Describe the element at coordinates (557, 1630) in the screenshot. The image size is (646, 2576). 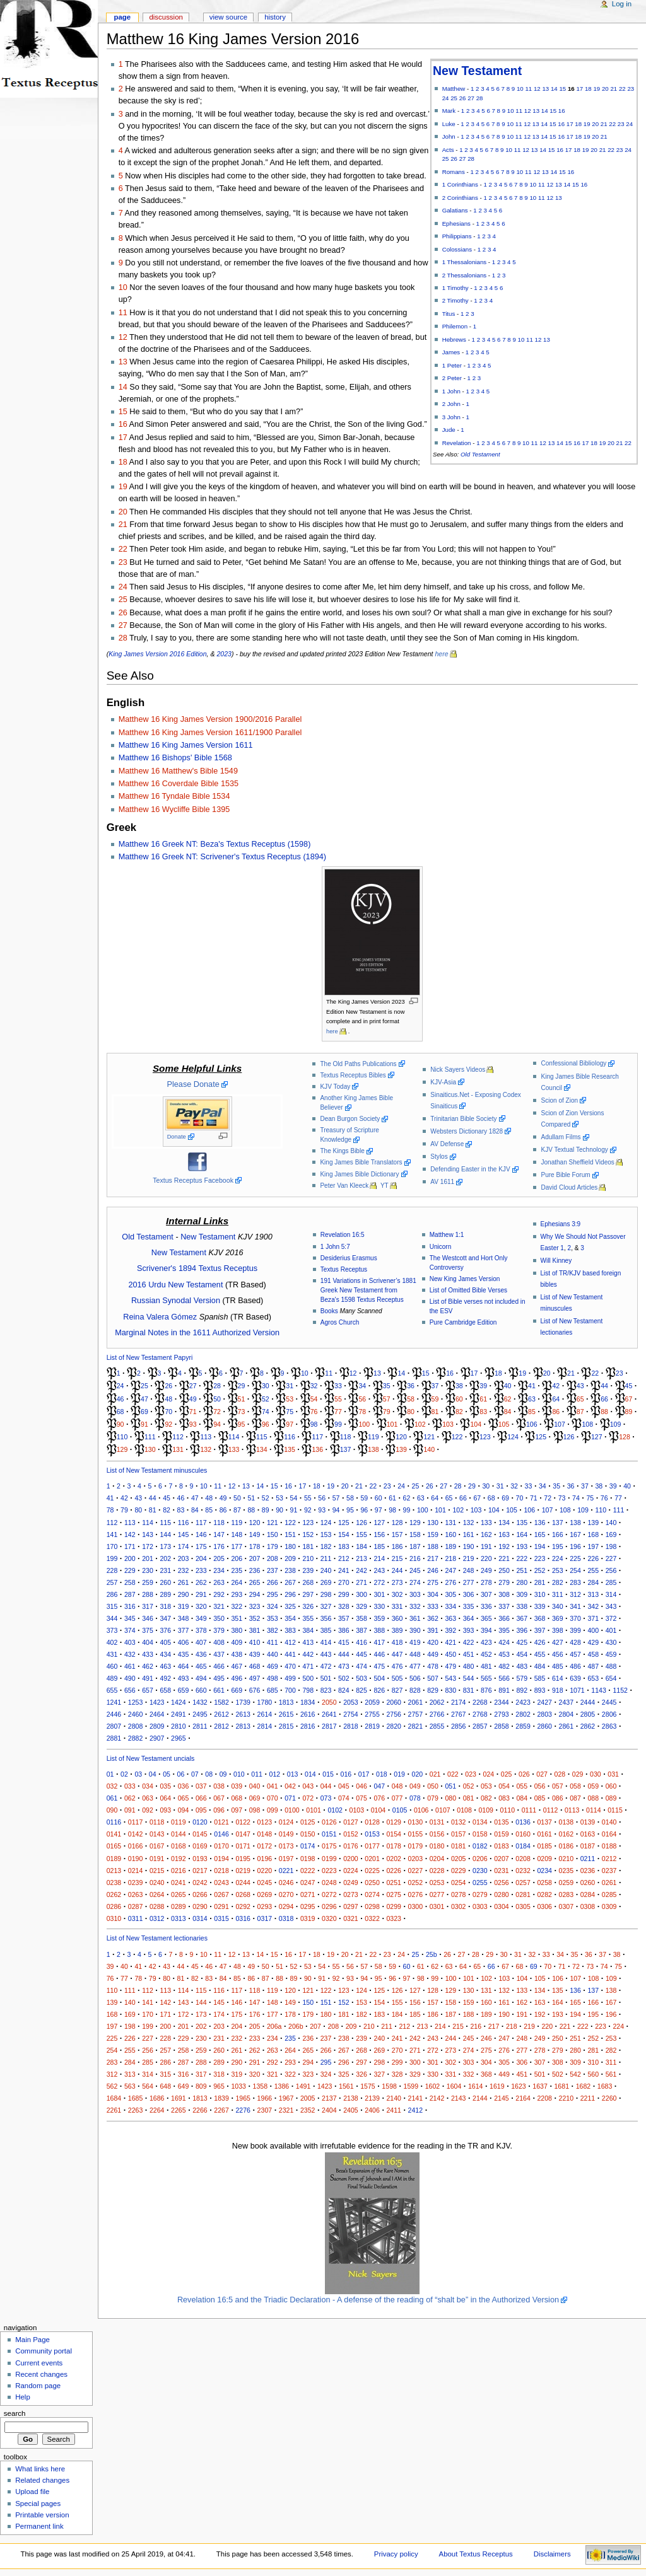
I see `398` at that location.